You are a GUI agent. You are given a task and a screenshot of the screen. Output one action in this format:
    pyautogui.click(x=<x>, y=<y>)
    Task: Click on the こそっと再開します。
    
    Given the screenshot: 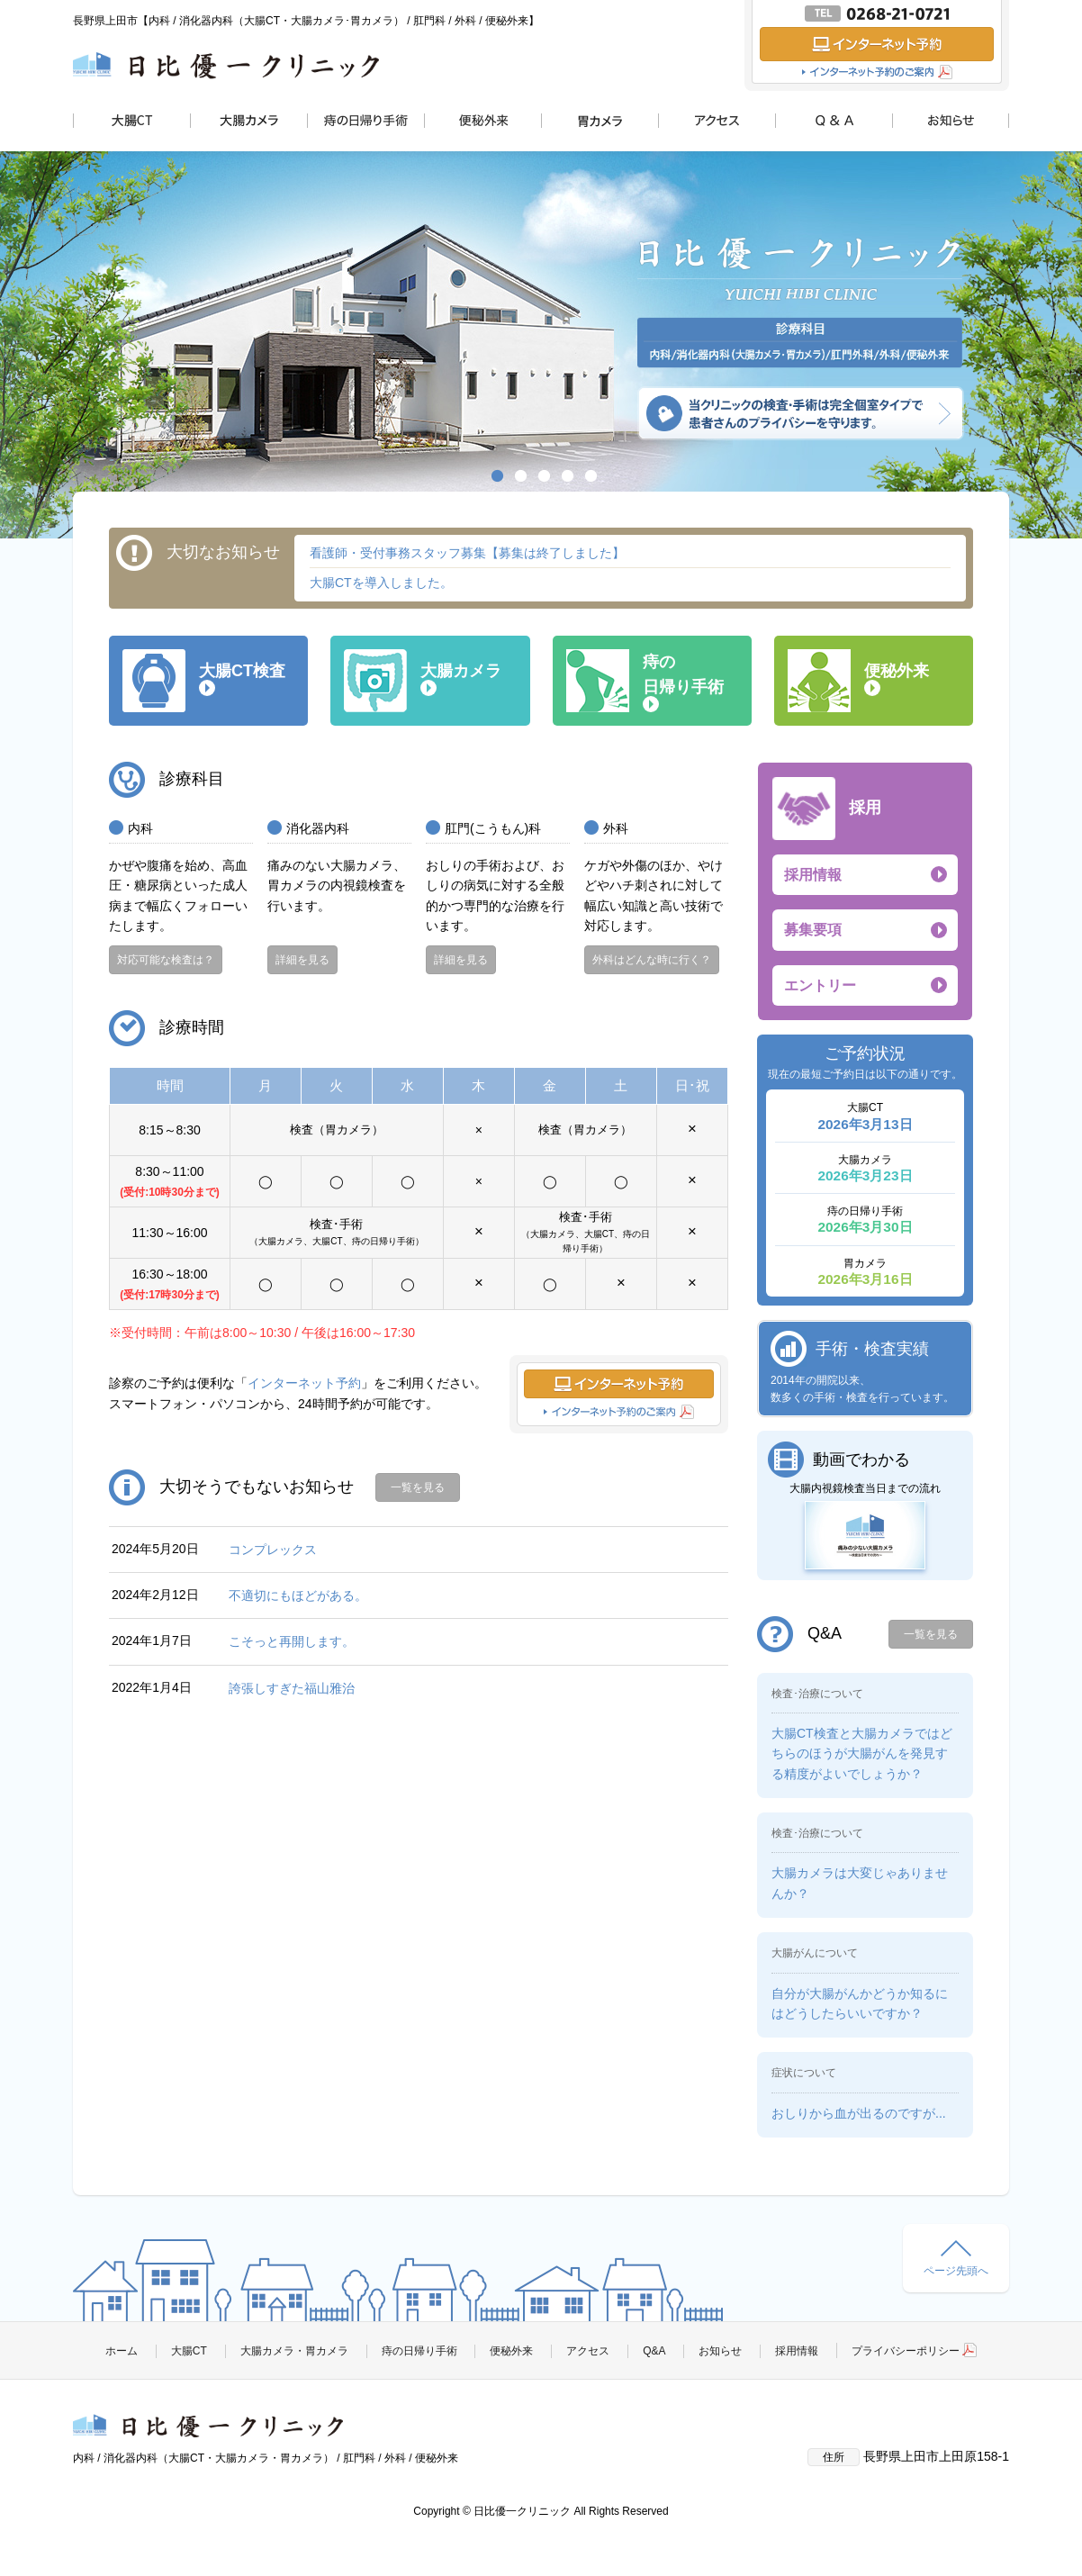 What is the action you would take?
    pyautogui.click(x=292, y=1641)
    